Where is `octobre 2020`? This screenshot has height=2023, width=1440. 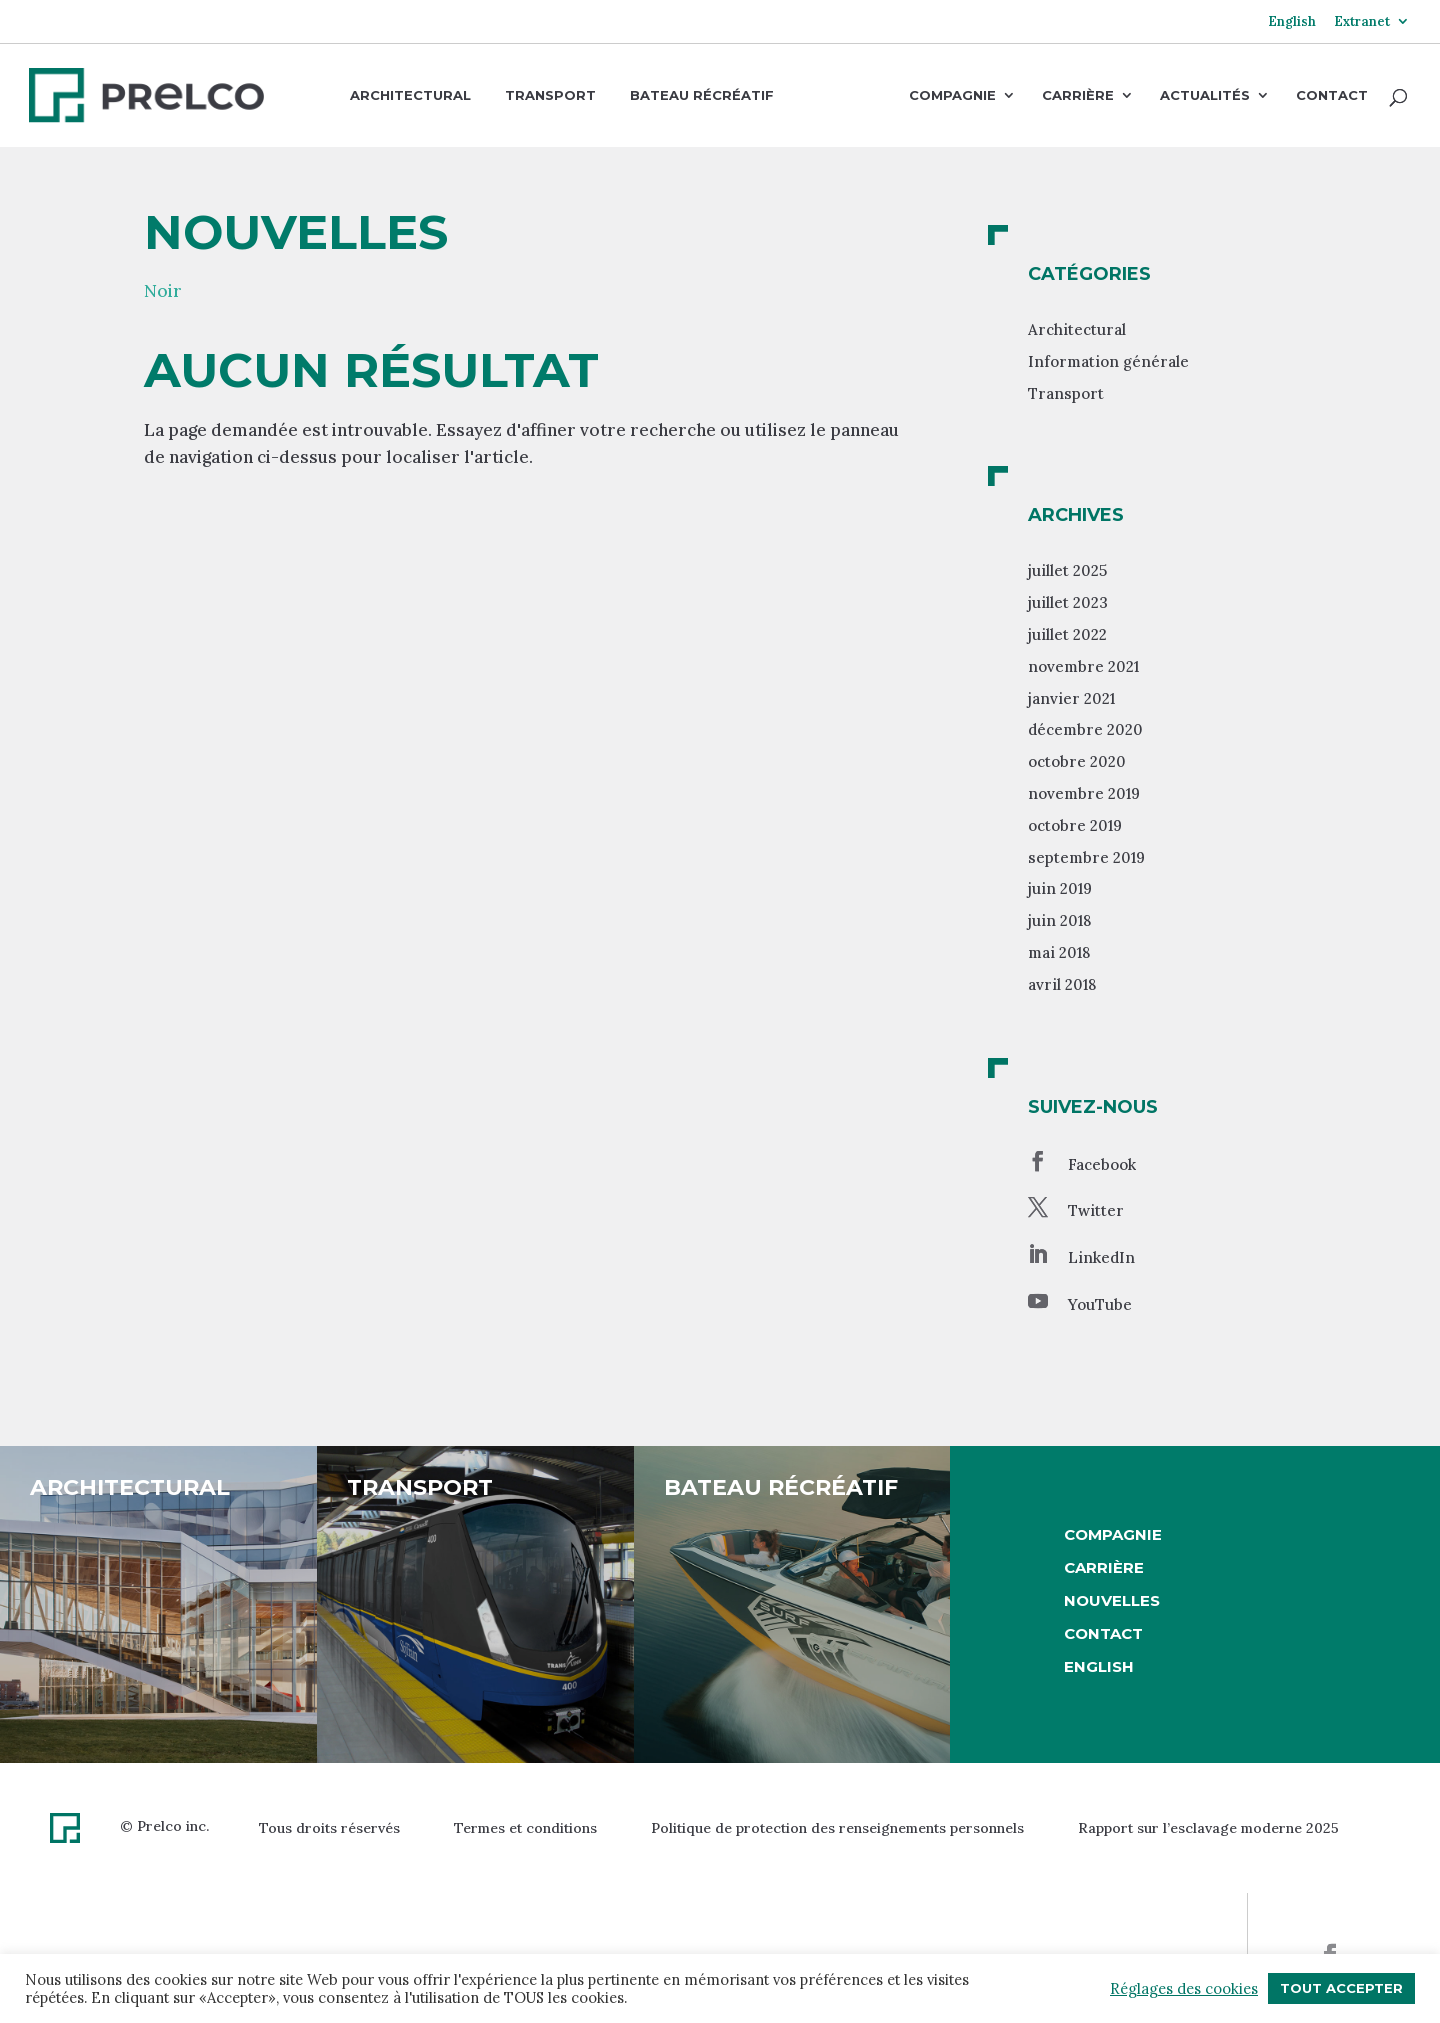
octobre 2020 is located at coordinates (1077, 761).